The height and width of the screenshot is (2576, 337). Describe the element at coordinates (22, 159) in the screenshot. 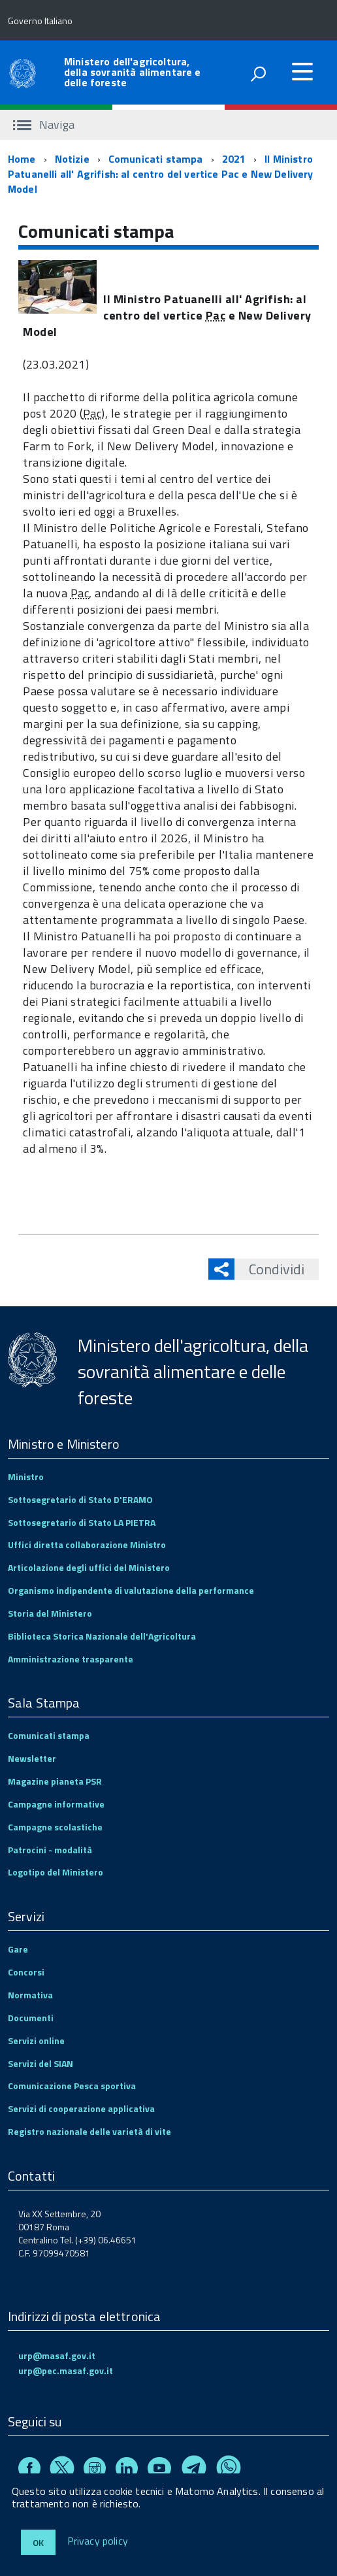

I see `Home` at that location.